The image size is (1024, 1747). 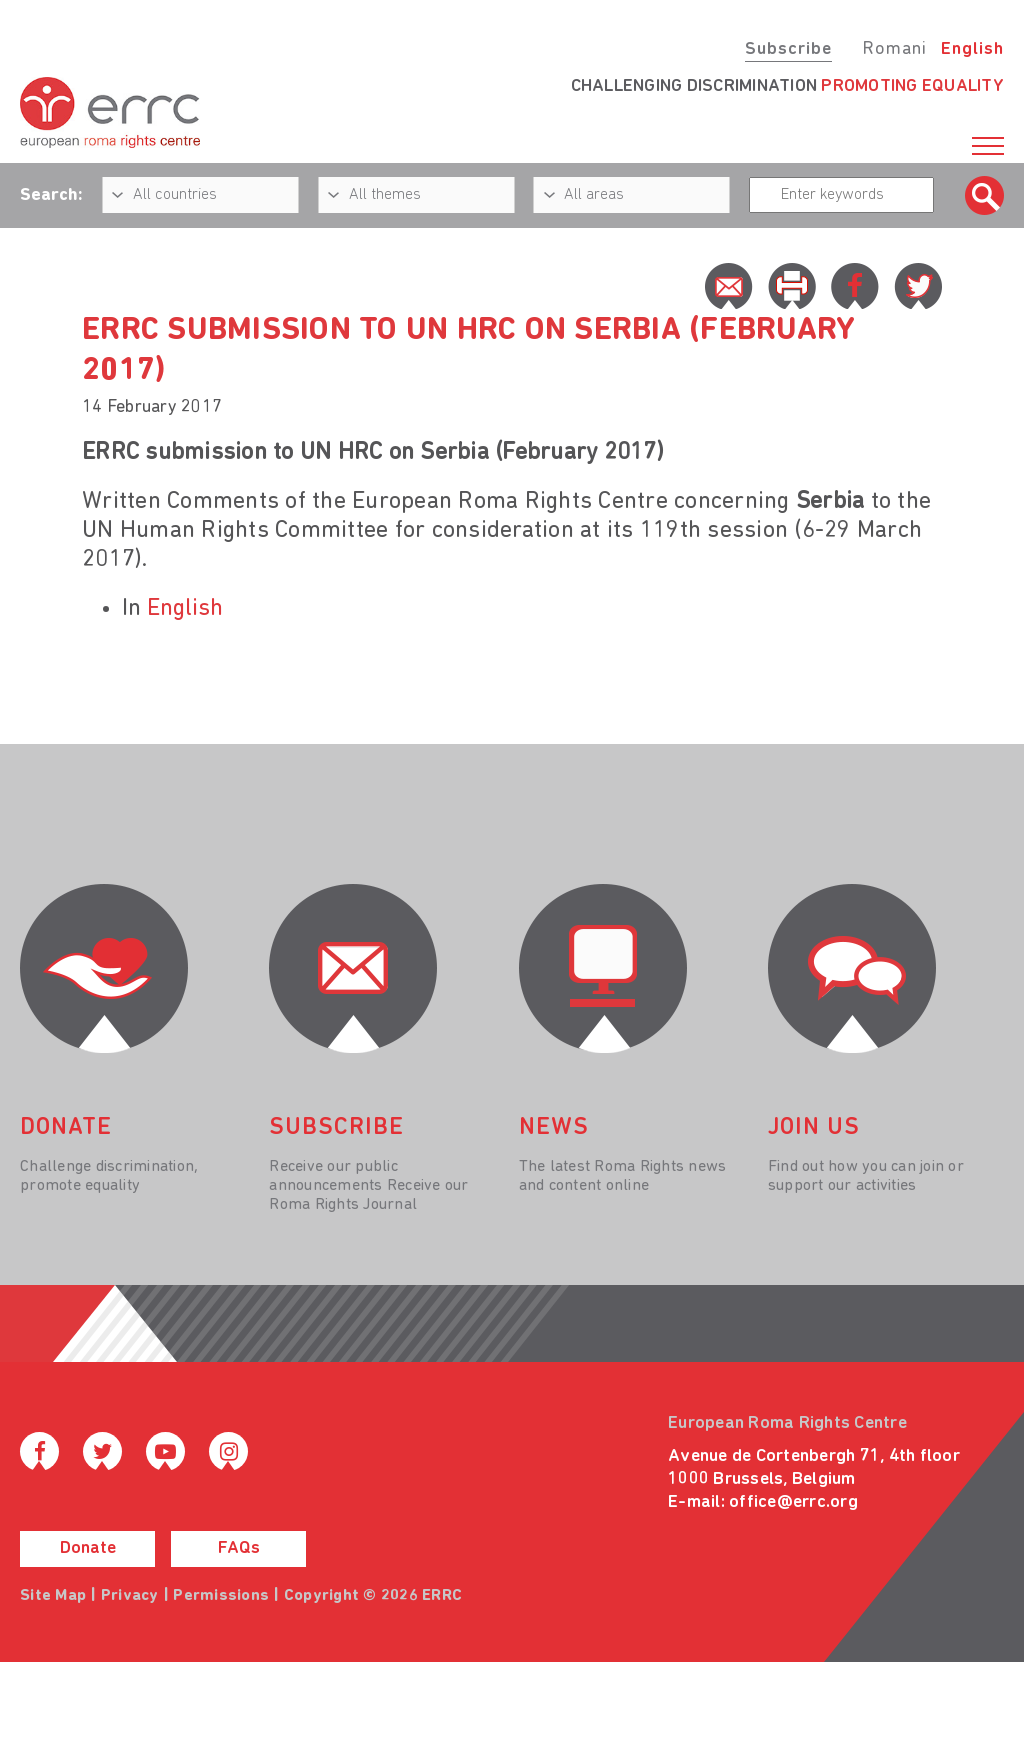 What do you see at coordinates (53, 1596) in the screenshot?
I see `Site Map` at bounding box center [53, 1596].